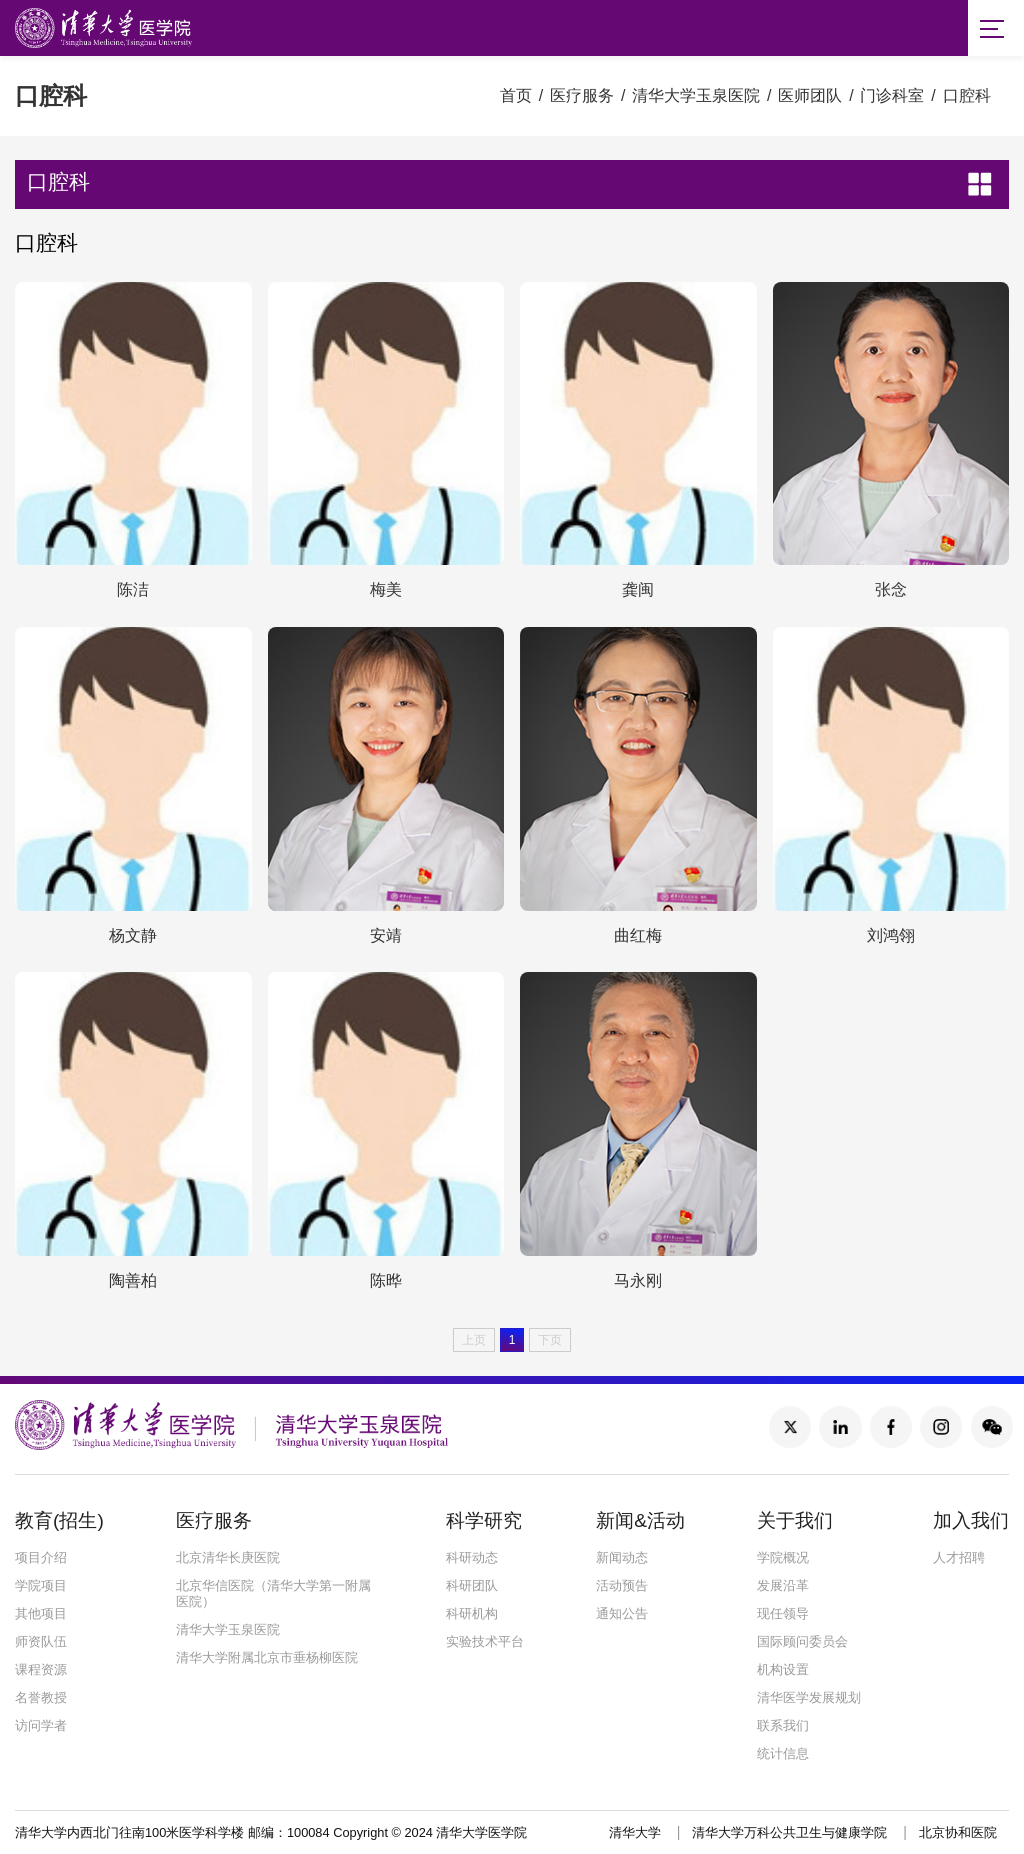  I want to click on 门诊科室, so click(892, 95).